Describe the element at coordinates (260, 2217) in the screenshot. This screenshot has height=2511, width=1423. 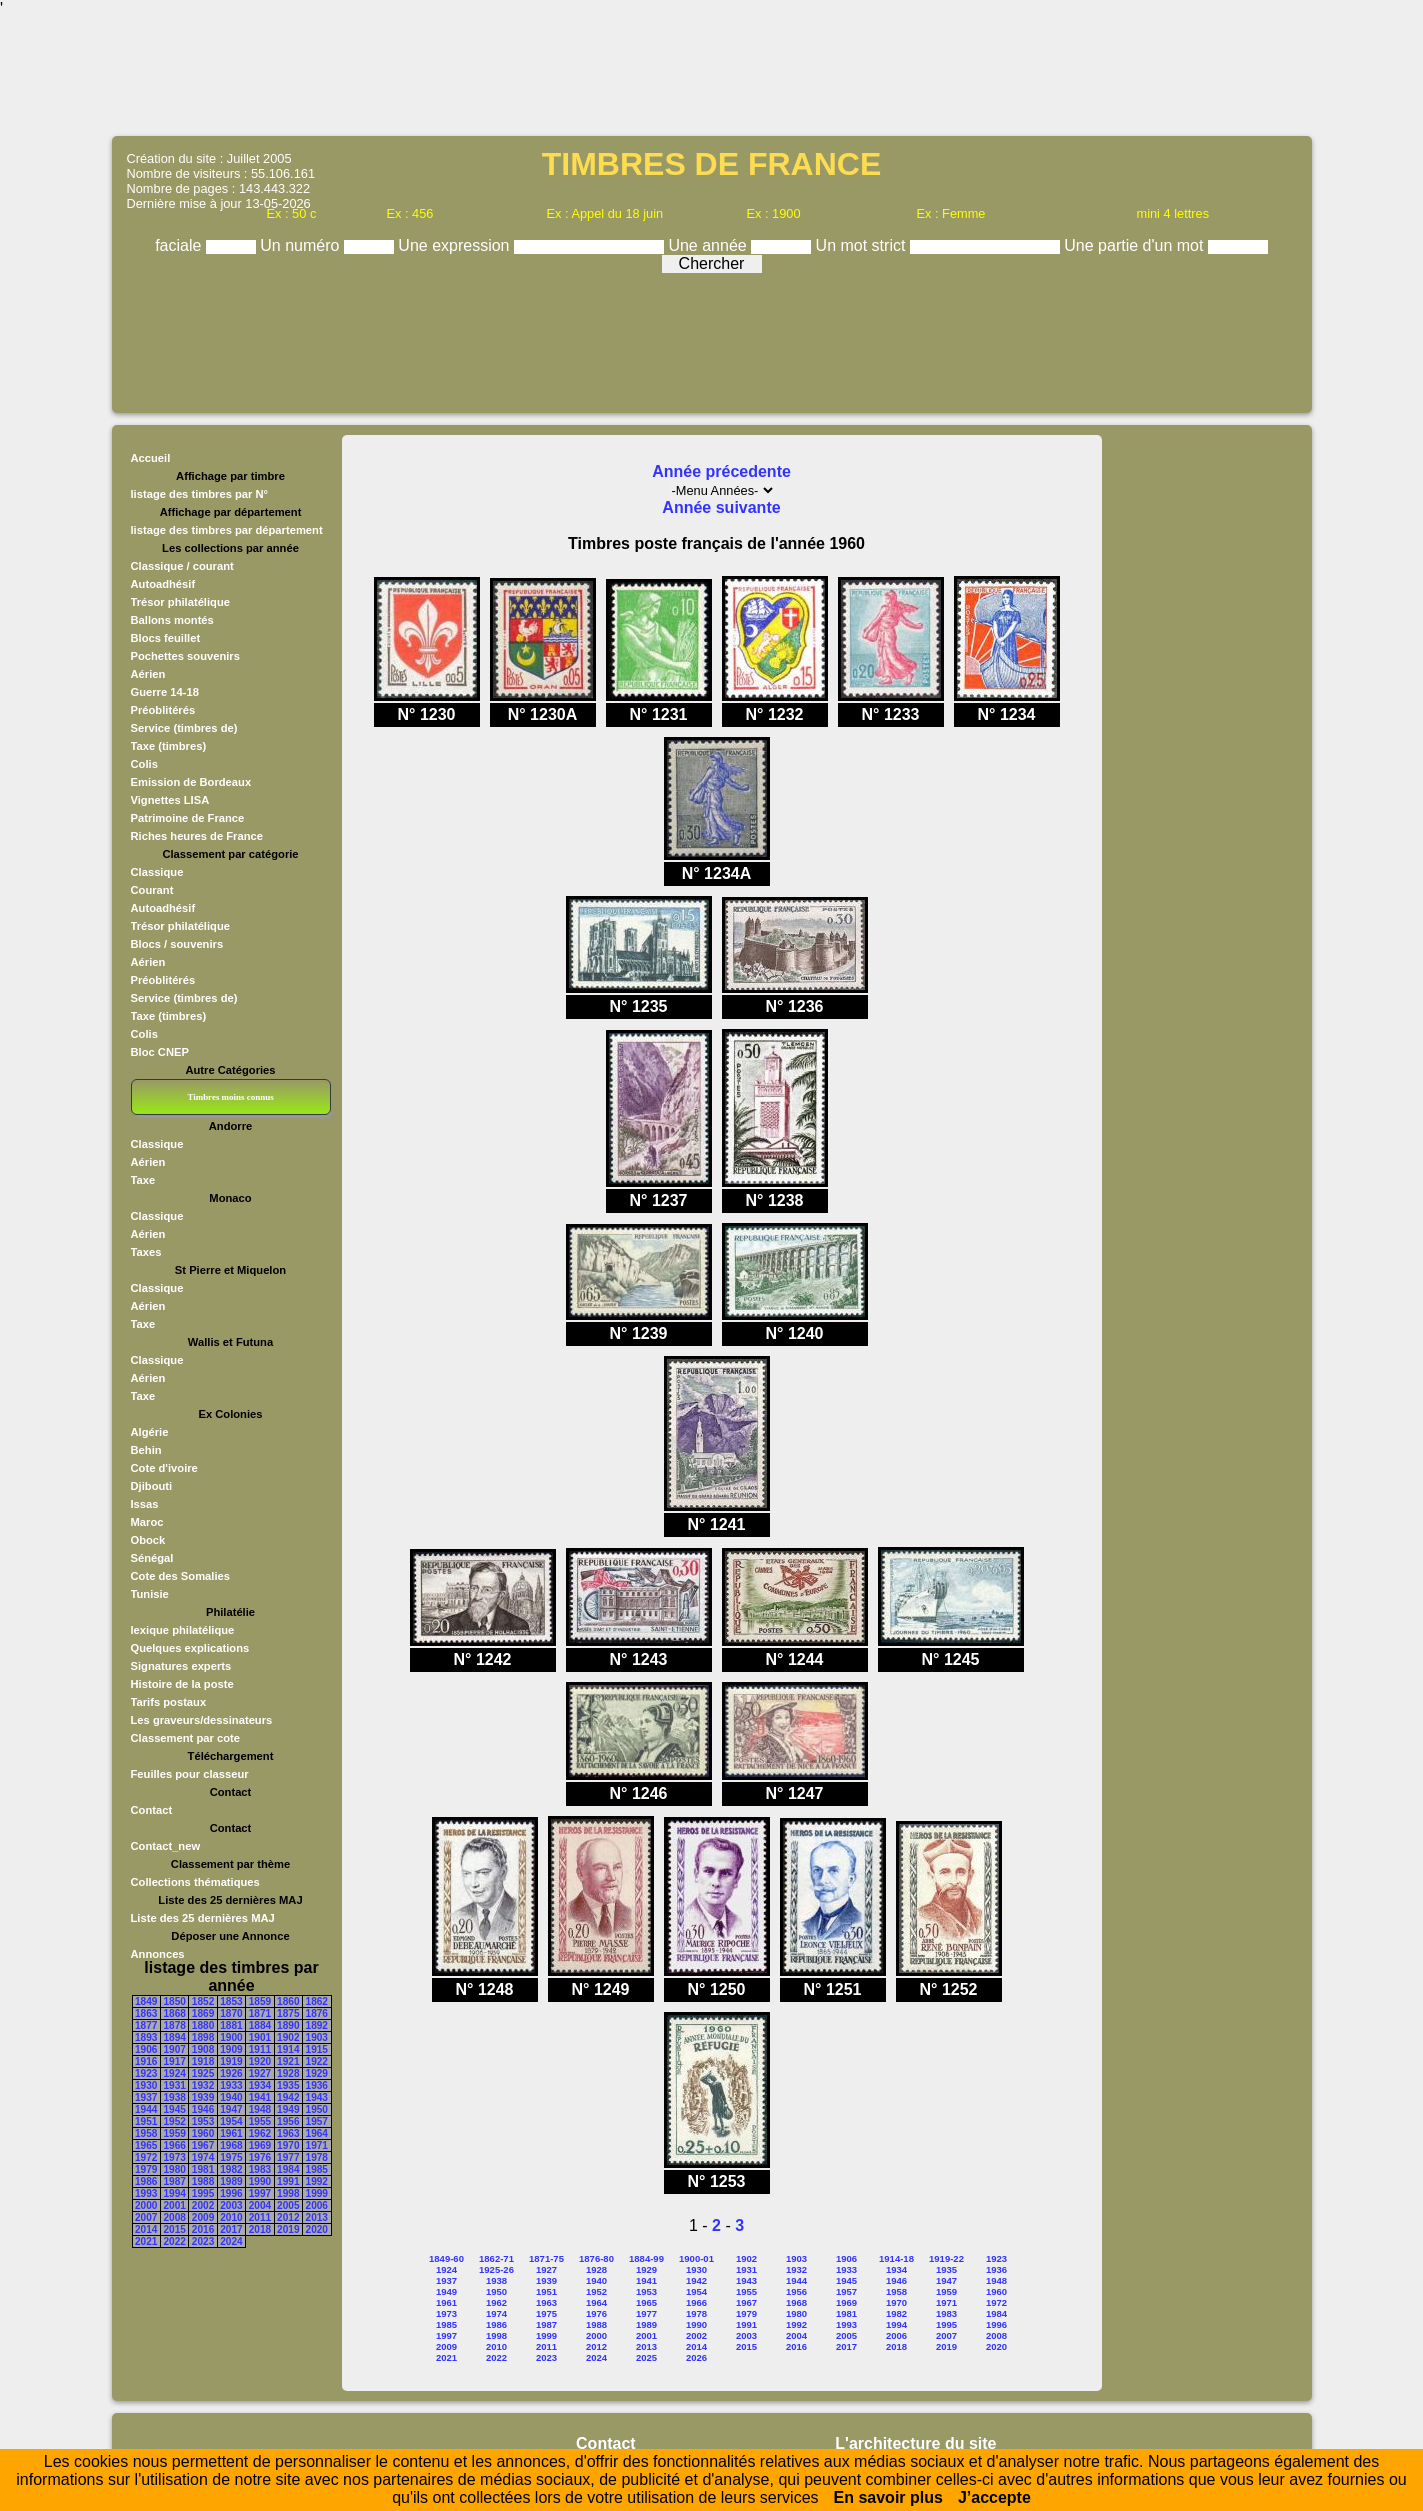
I see `2011` at that location.